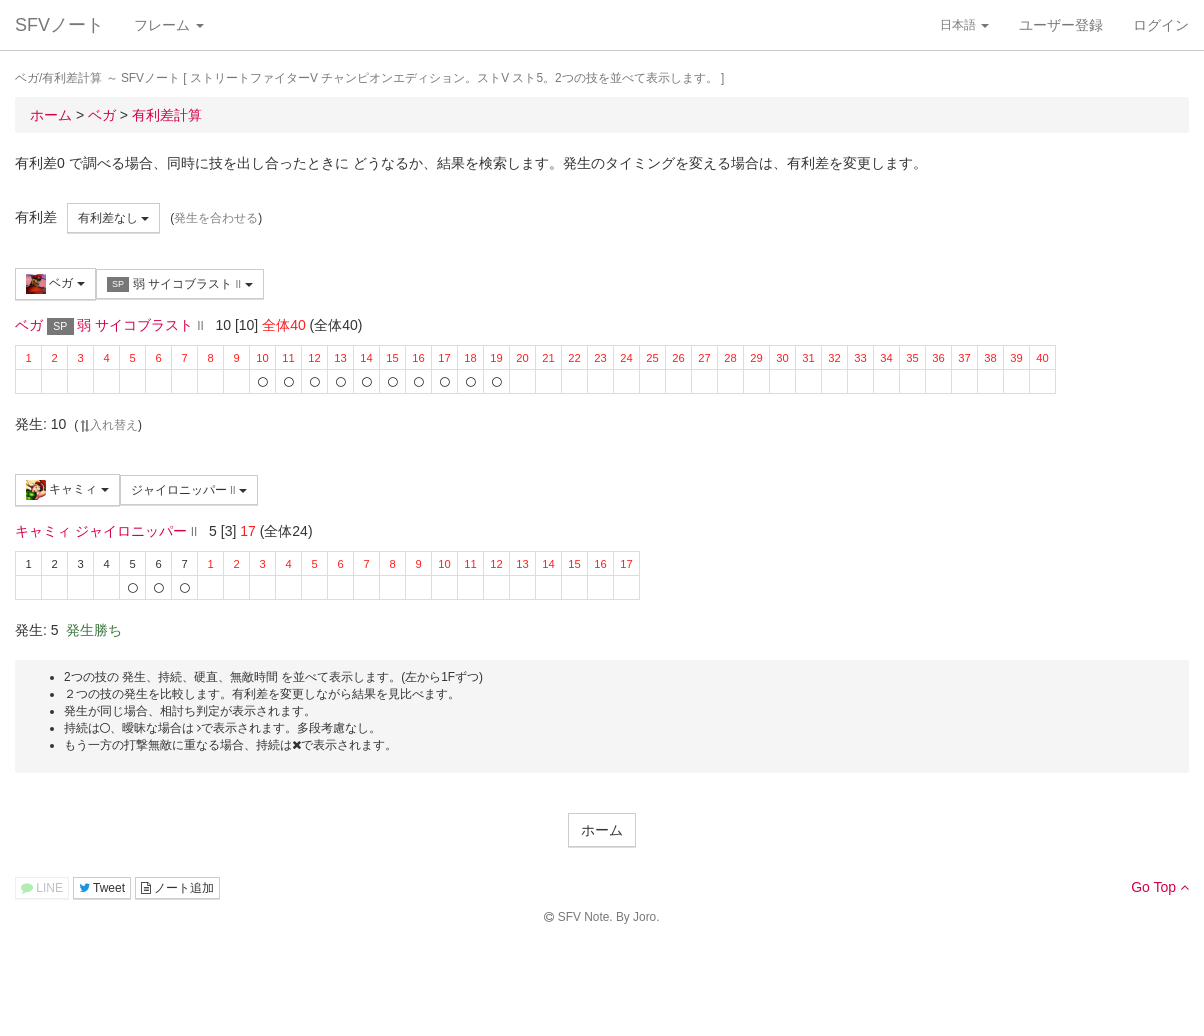 The width and height of the screenshot is (1204, 1036). What do you see at coordinates (42, 888) in the screenshot?
I see `LINE` at bounding box center [42, 888].